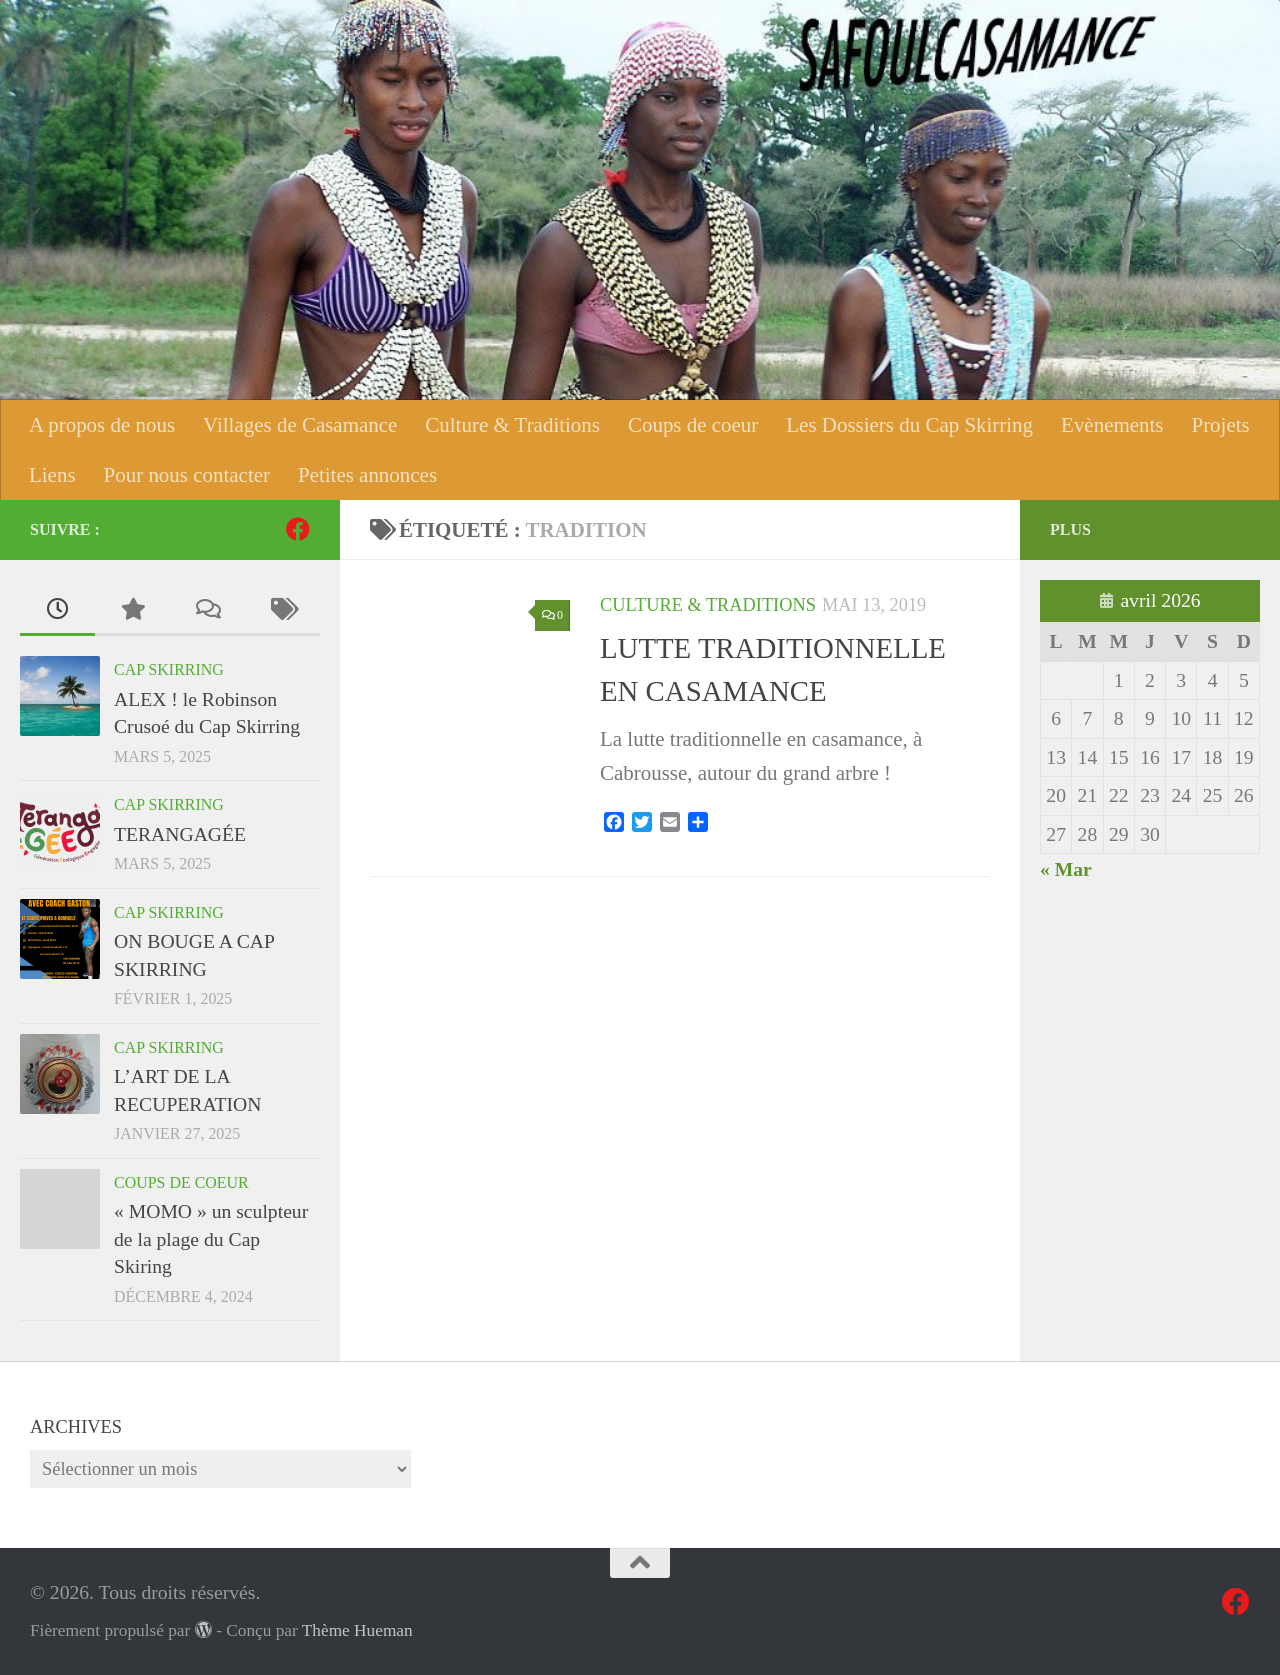  I want to click on Liens, so click(52, 475).